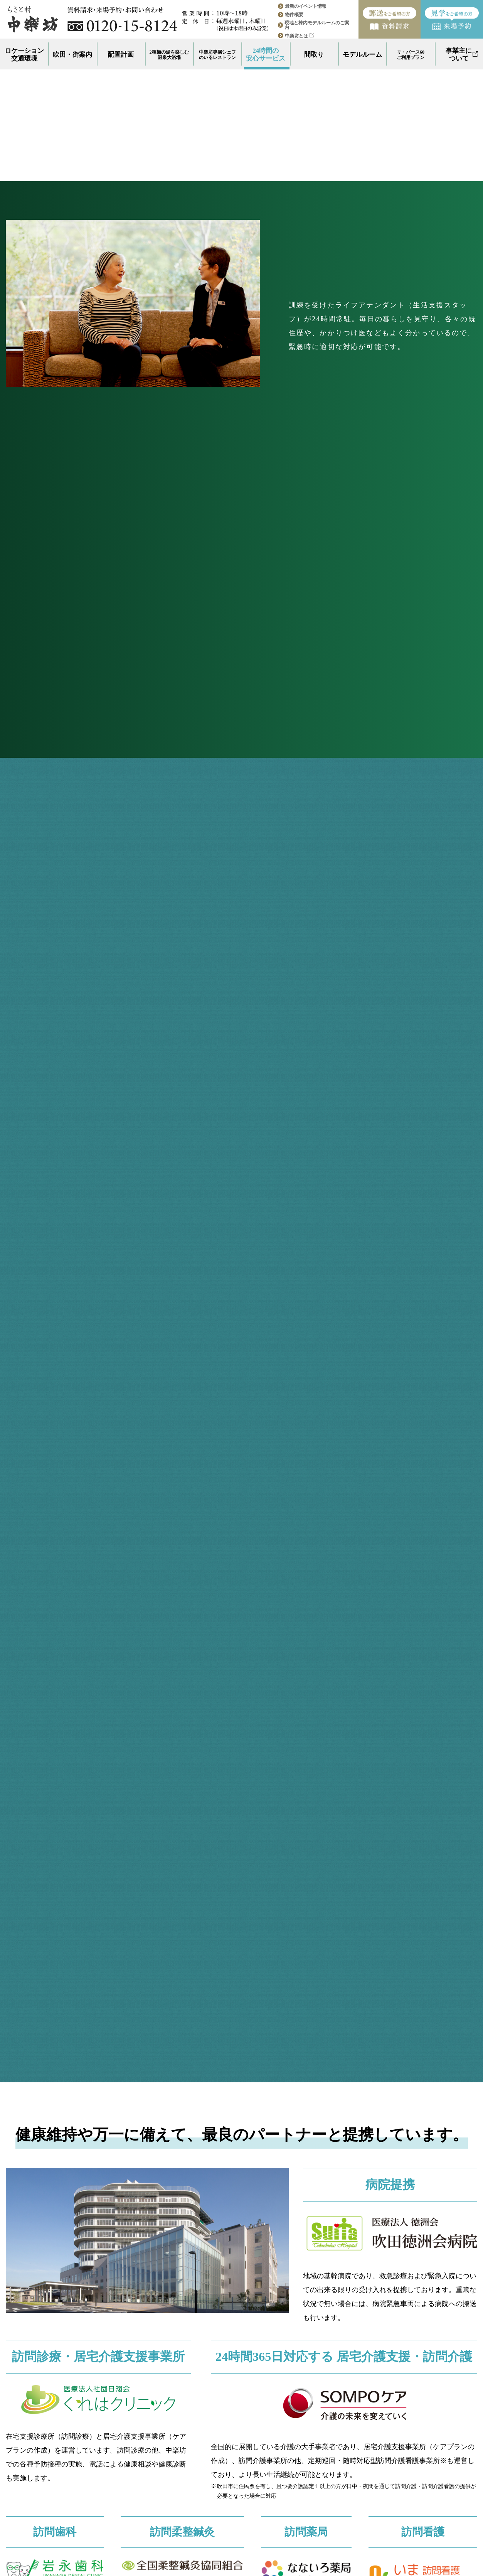 The image size is (483, 2576). I want to click on 配置計画, so click(121, 54).